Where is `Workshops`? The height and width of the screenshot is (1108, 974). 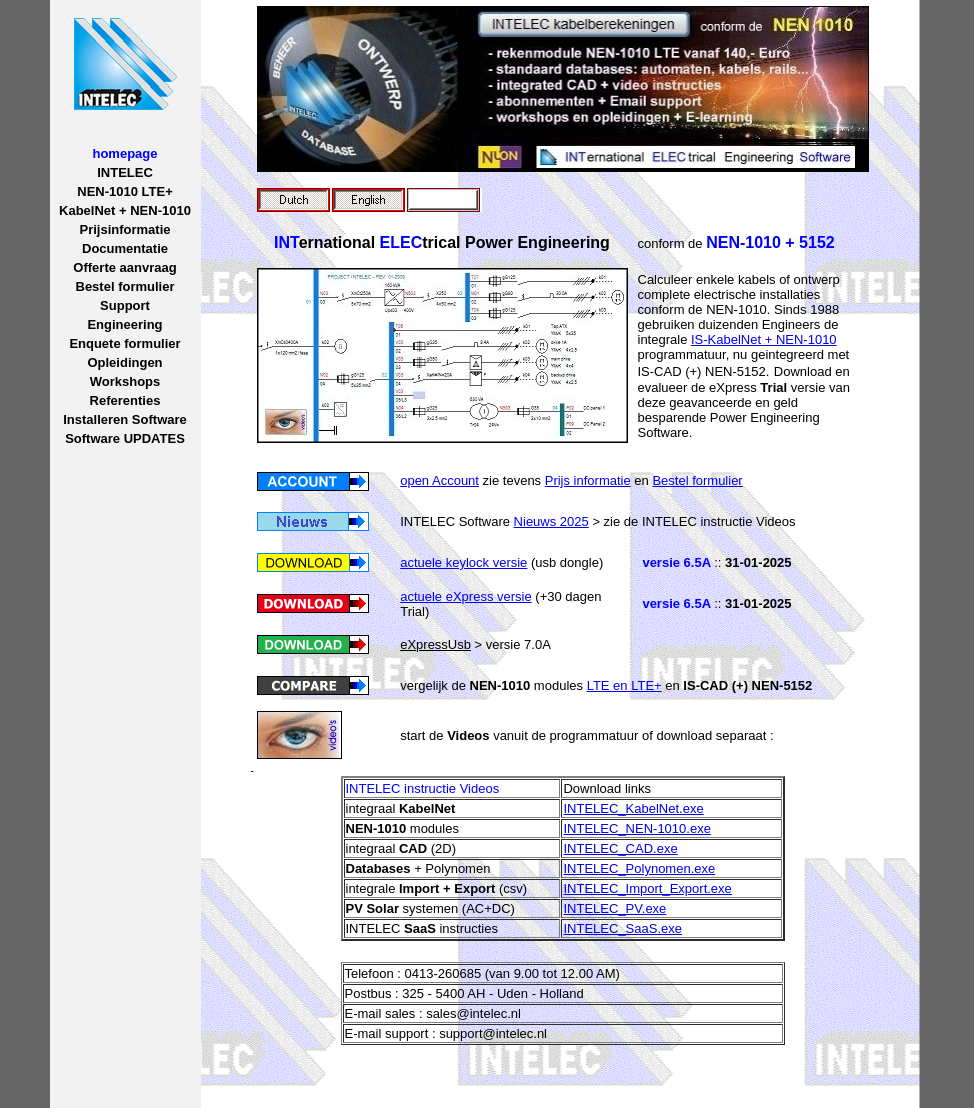
Workshops is located at coordinates (125, 381).